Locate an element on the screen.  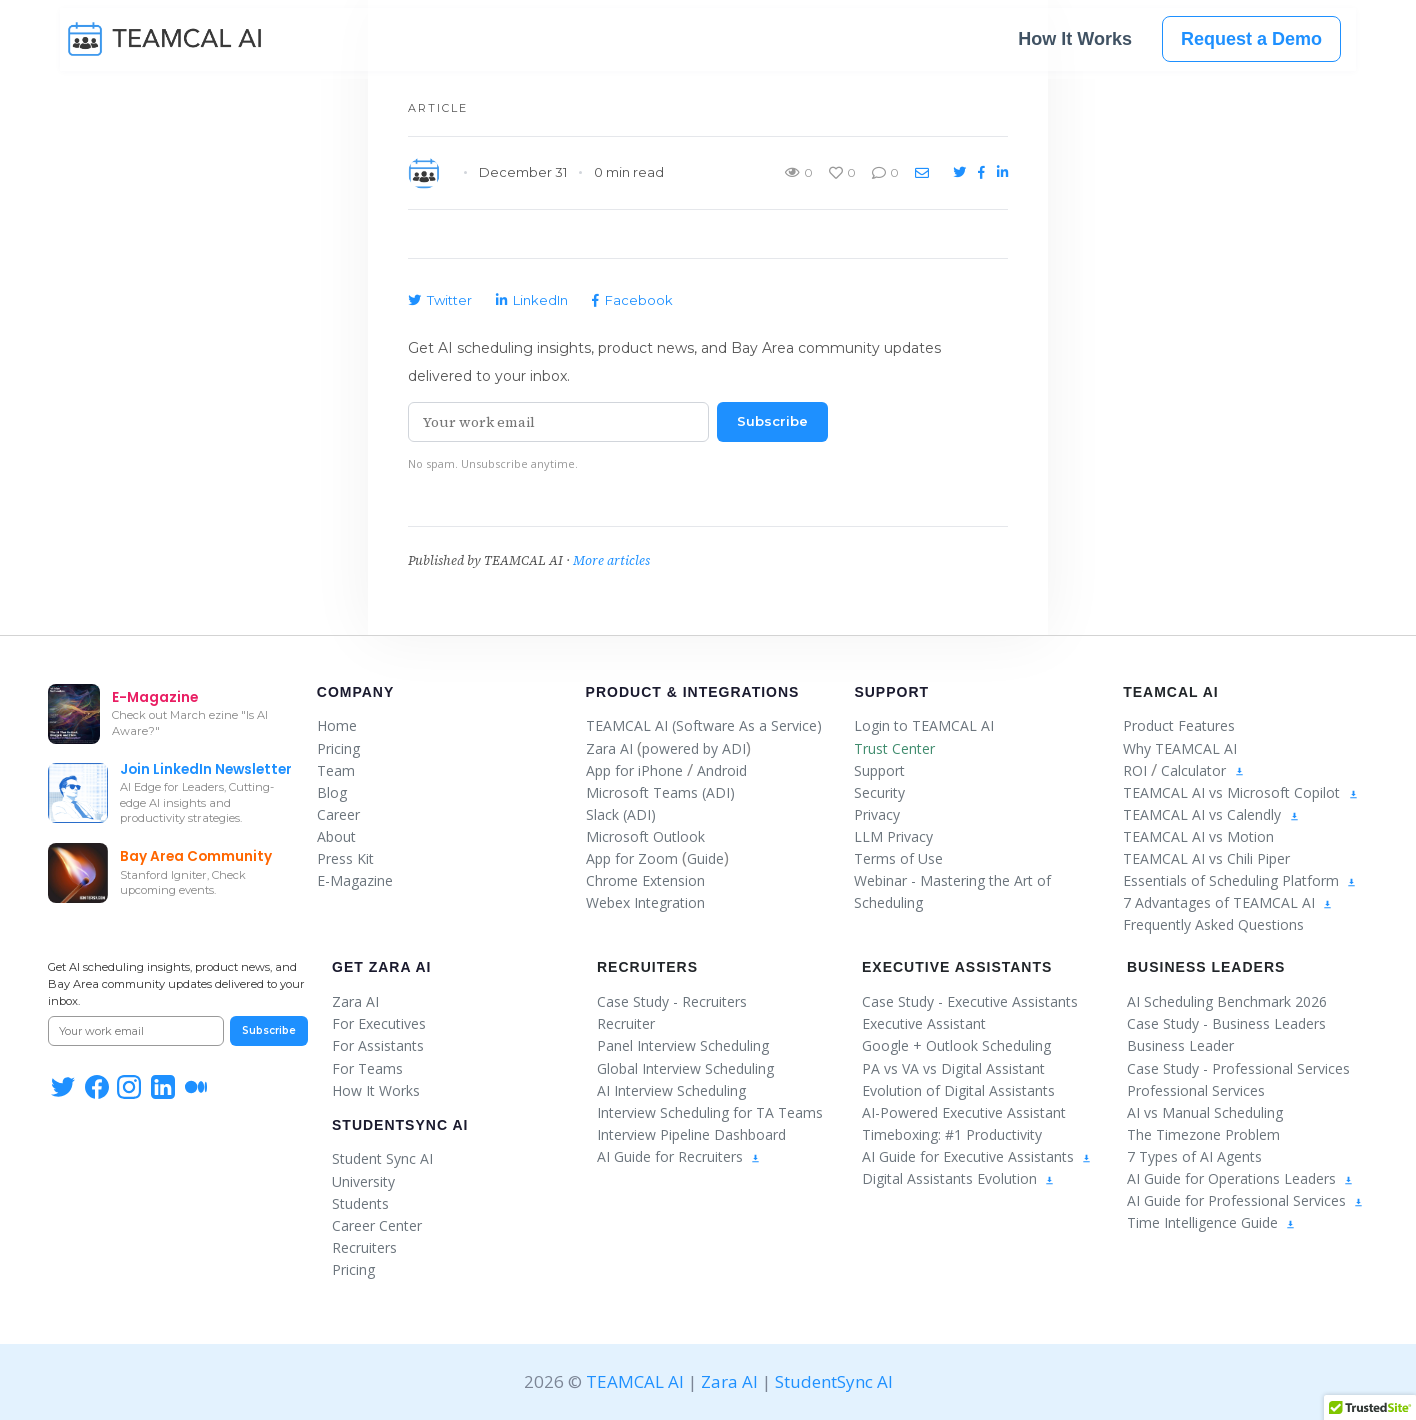
Frequently Asked Questions is located at coordinates (1213, 924).